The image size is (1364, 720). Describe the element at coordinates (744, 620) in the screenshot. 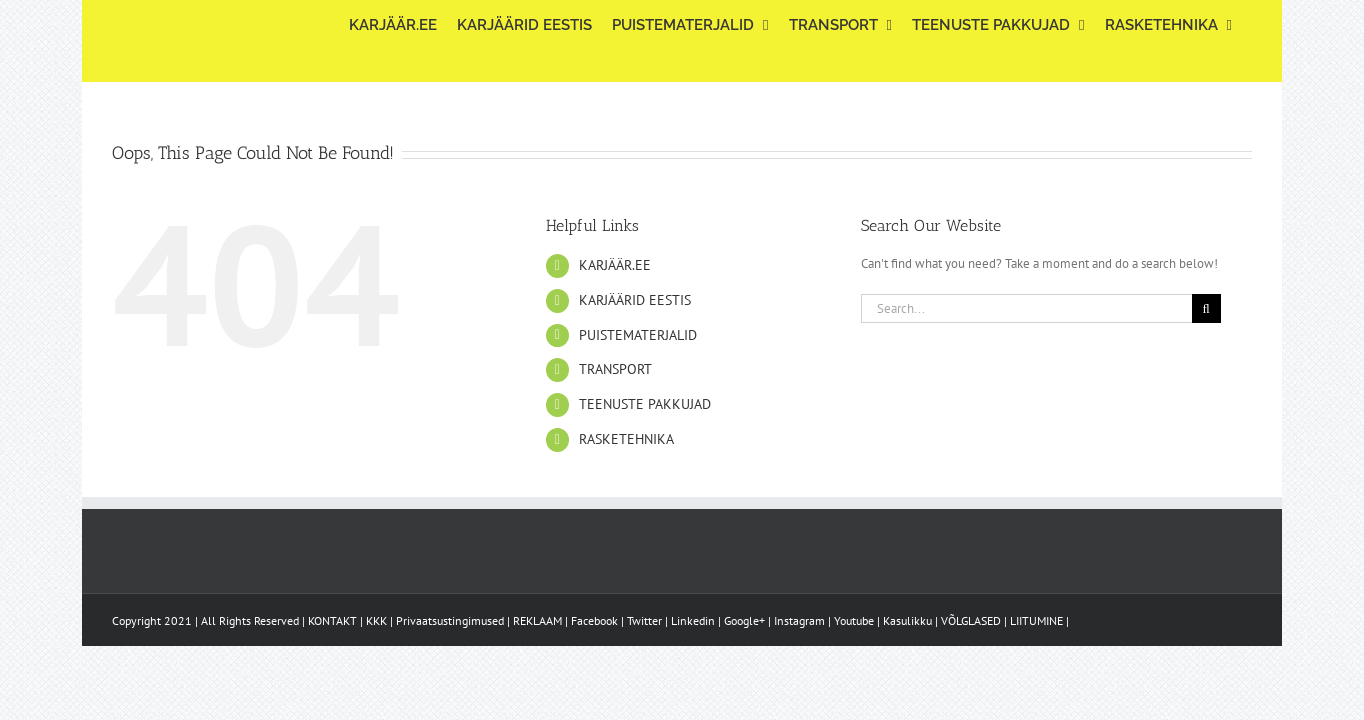

I see `Google+` at that location.